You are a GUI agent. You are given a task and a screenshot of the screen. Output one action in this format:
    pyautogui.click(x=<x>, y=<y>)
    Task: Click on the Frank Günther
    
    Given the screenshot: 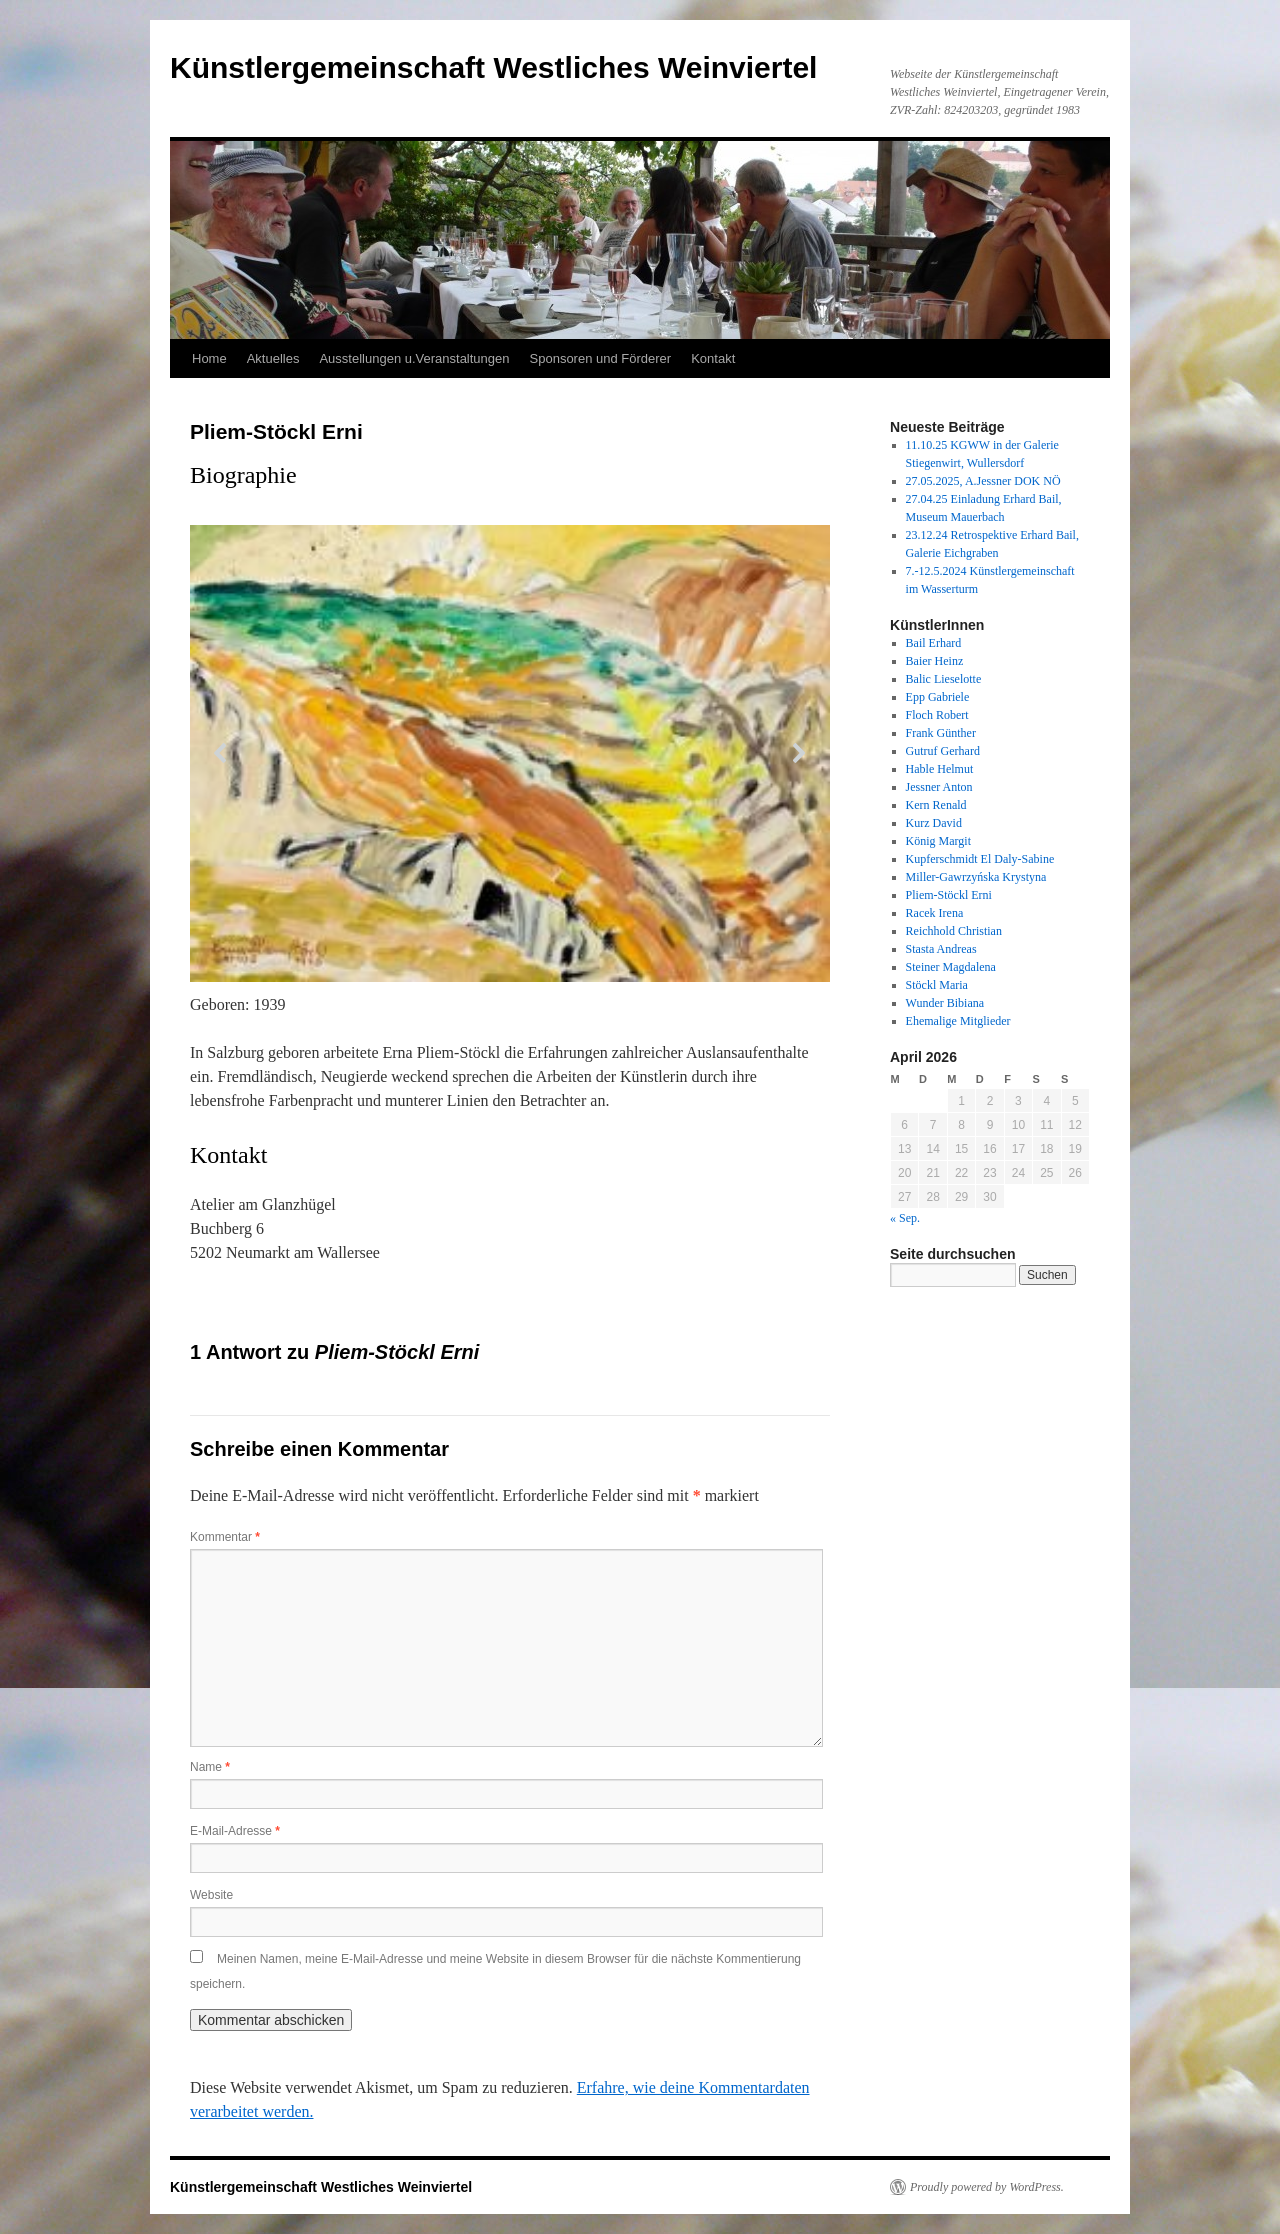 What is the action you would take?
    pyautogui.click(x=941, y=733)
    